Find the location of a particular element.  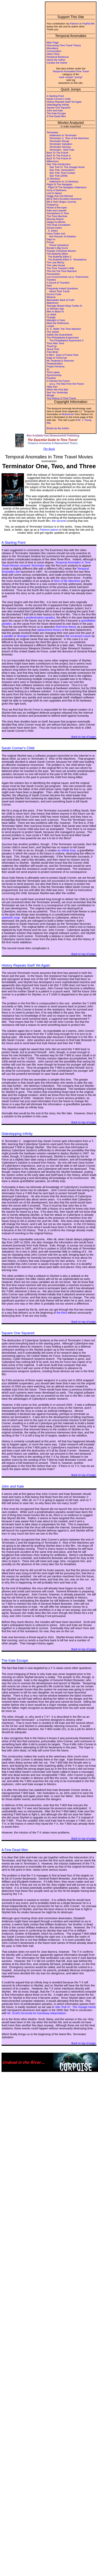

Frequency is located at coordinates (52, 204).